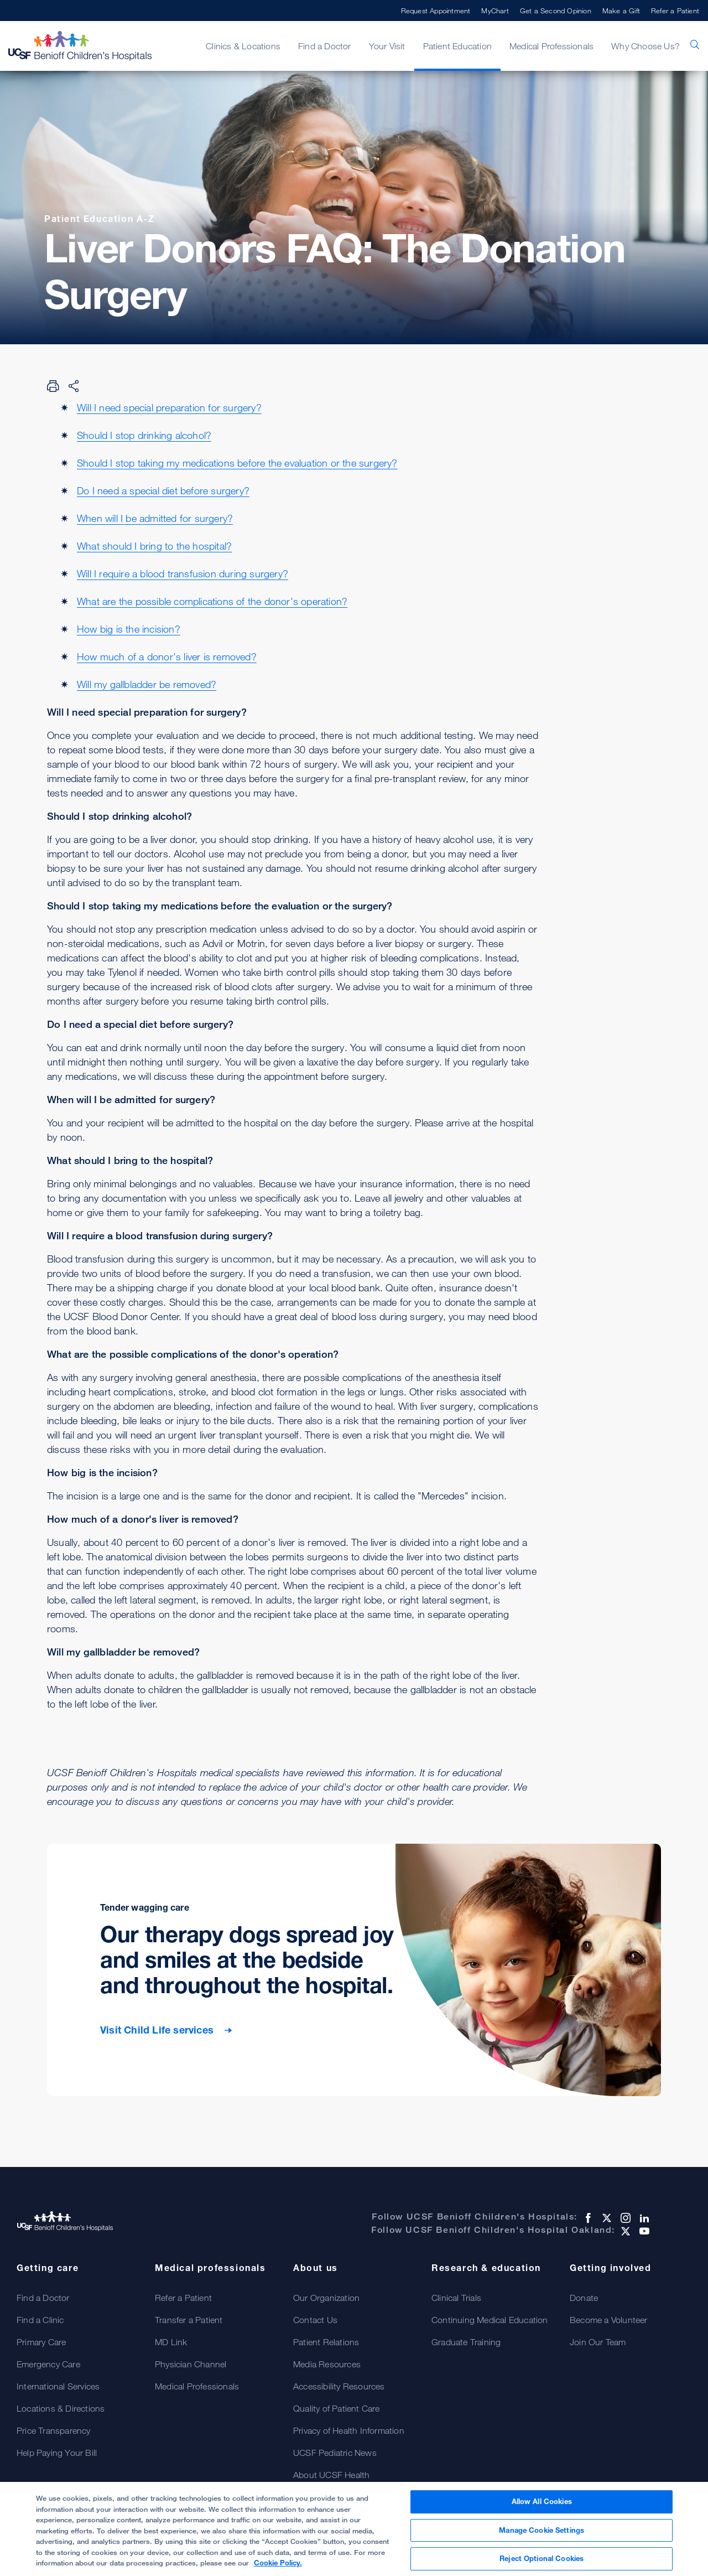 This screenshot has height=2576, width=708. What do you see at coordinates (237, 463) in the screenshot?
I see `Should I stop taking my medications before the evaluation or the surgery?` at bounding box center [237, 463].